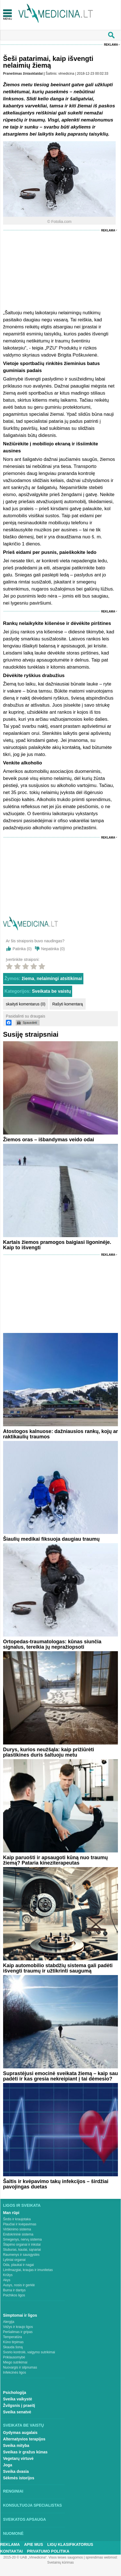  I want to click on Svorio kontrolė, valgymo sutrikimai, so click(29, 2352).